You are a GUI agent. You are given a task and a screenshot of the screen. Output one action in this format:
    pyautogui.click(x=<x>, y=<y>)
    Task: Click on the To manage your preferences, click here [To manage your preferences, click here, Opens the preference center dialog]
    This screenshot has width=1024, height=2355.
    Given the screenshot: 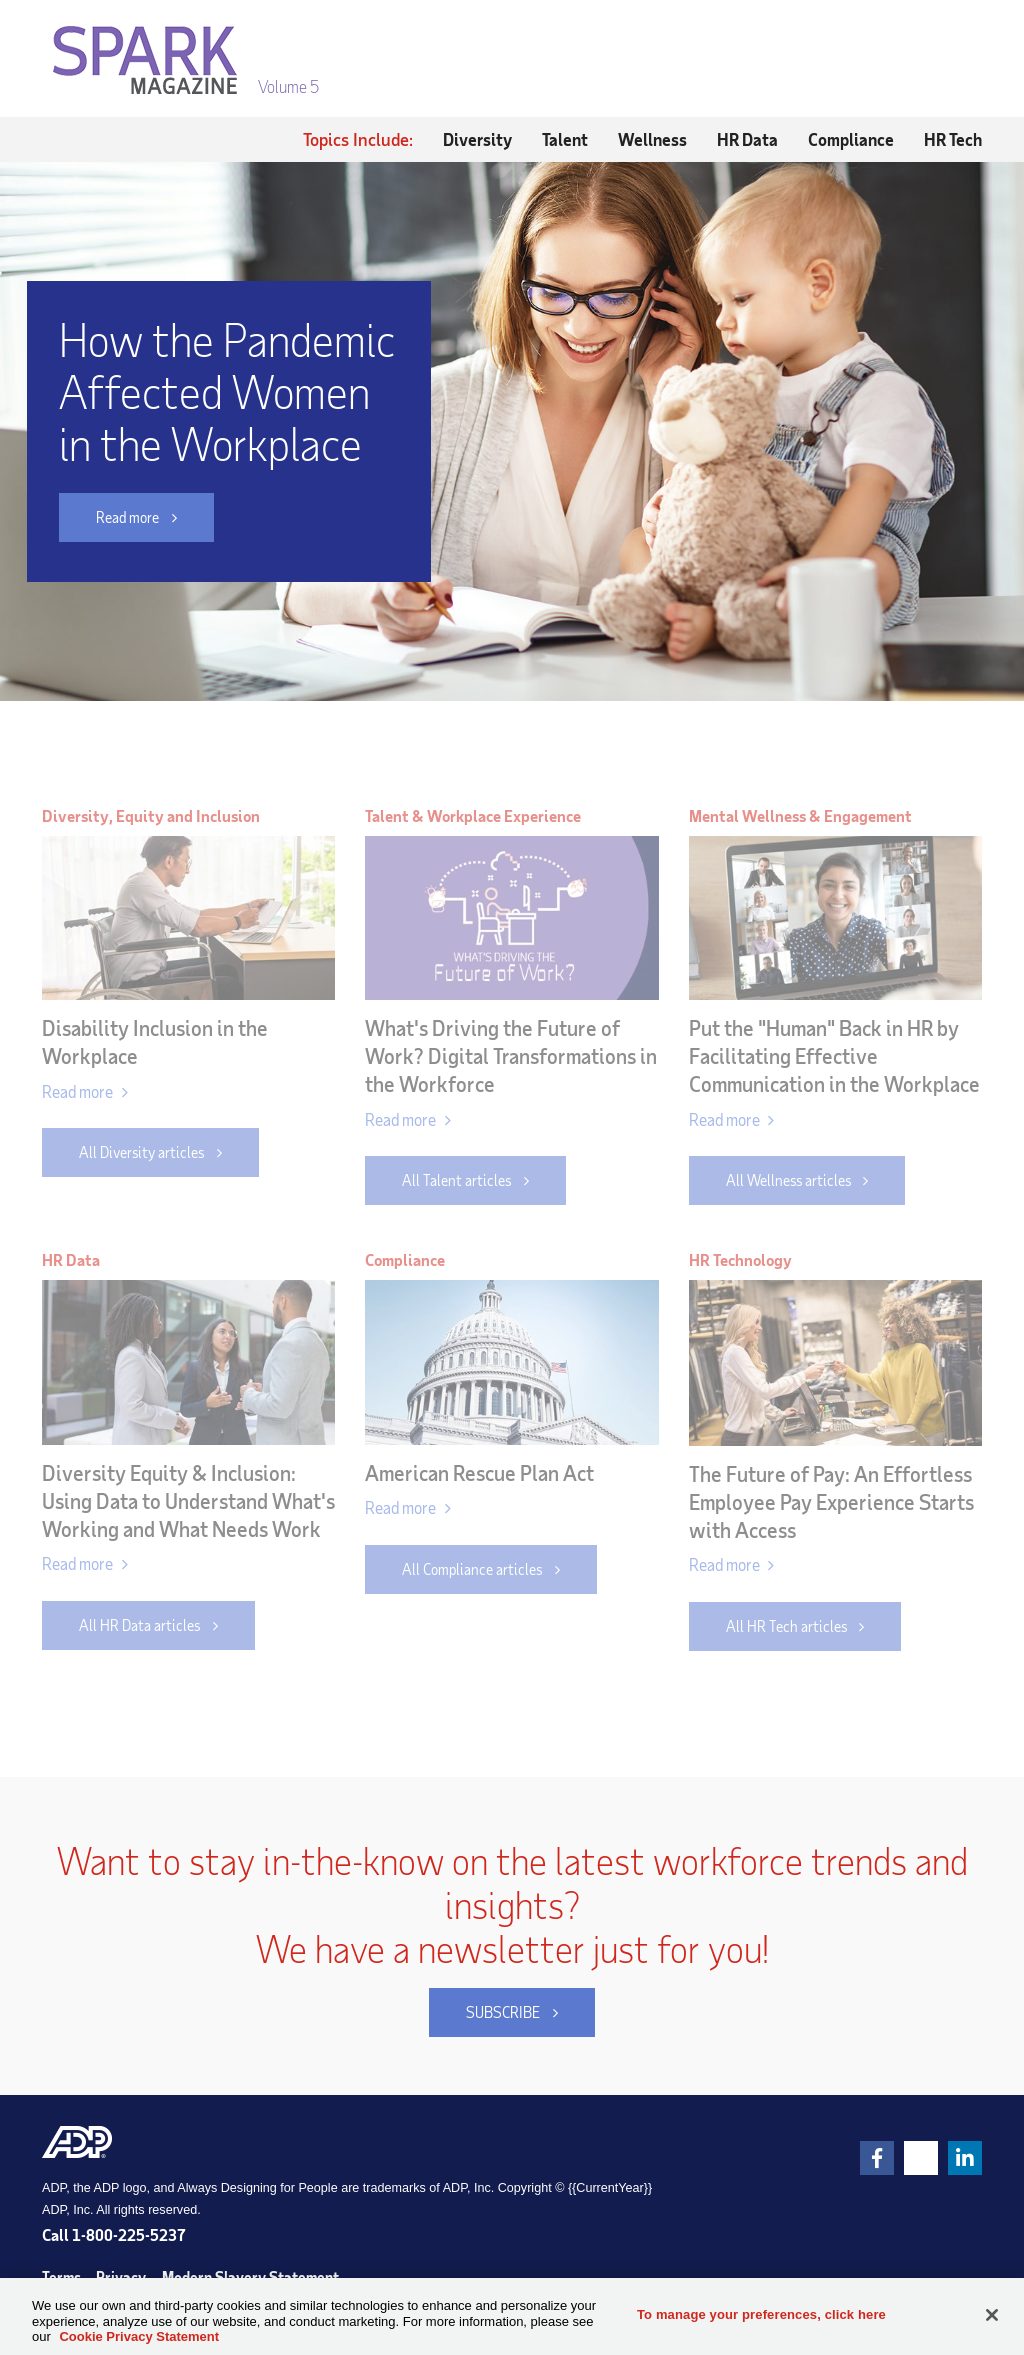 What is the action you would take?
    pyautogui.click(x=761, y=2314)
    